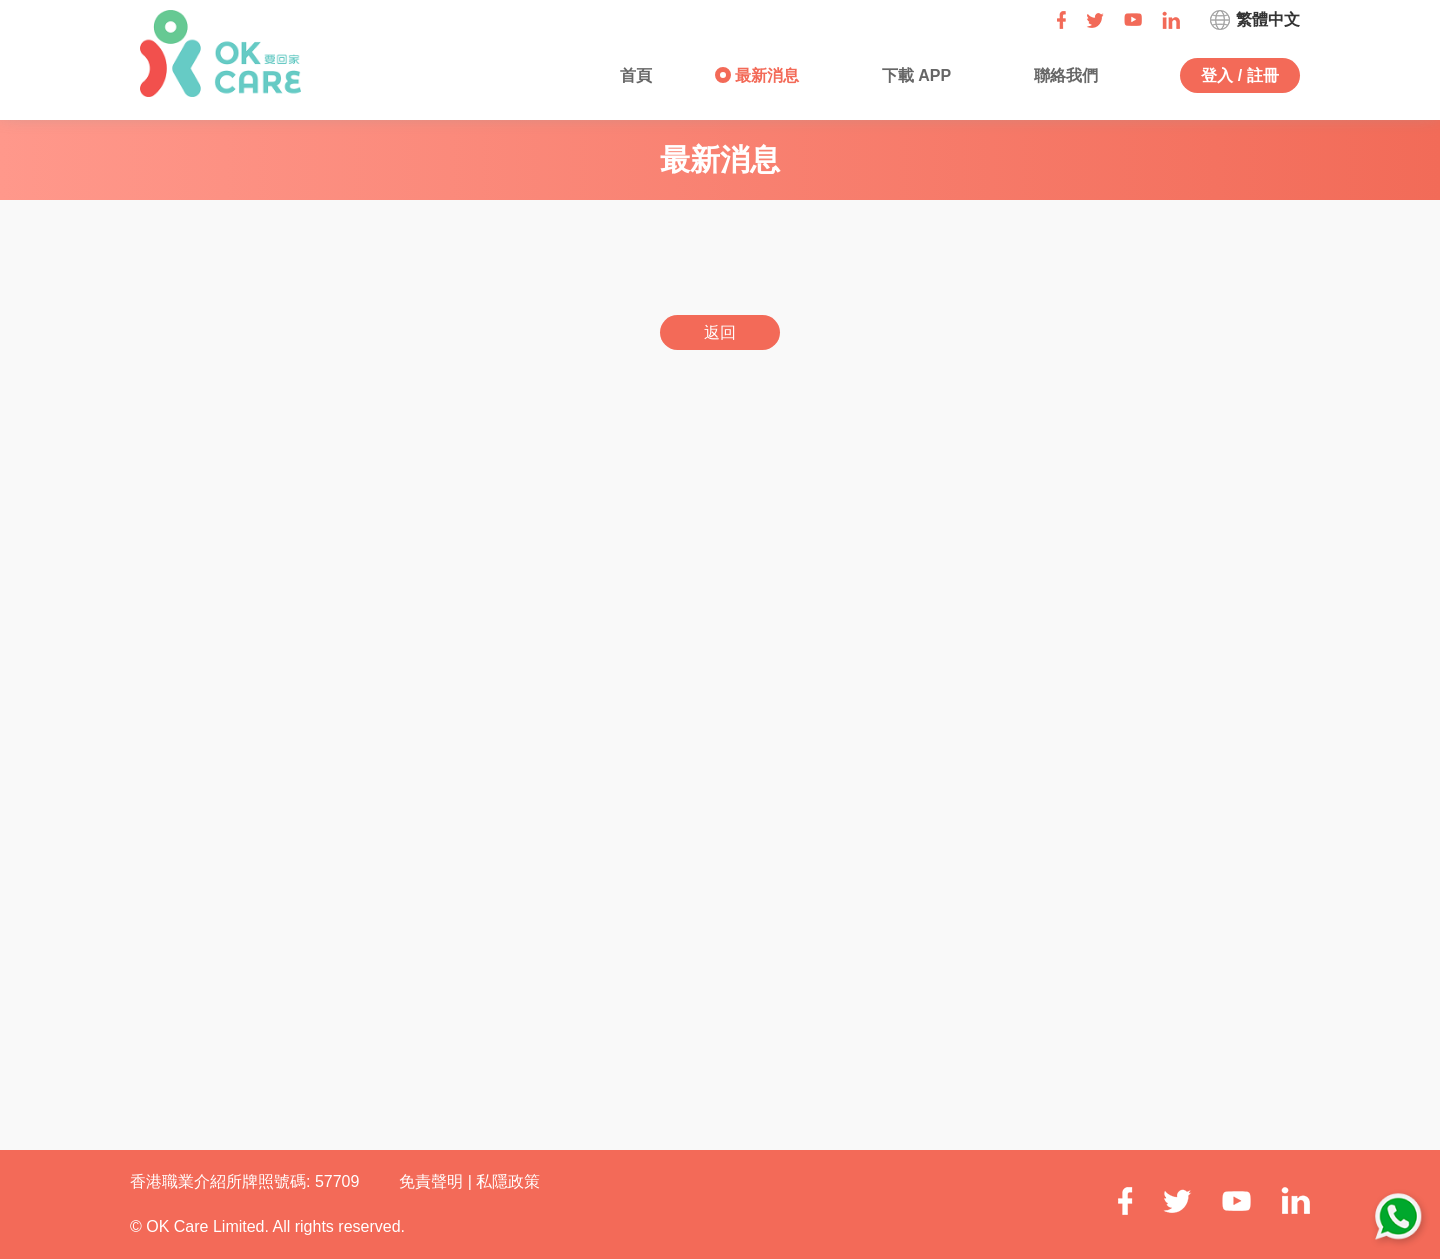 This screenshot has height=1259, width=1440. What do you see at coordinates (634, 75) in the screenshot?
I see `首頁` at bounding box center [634, 75].